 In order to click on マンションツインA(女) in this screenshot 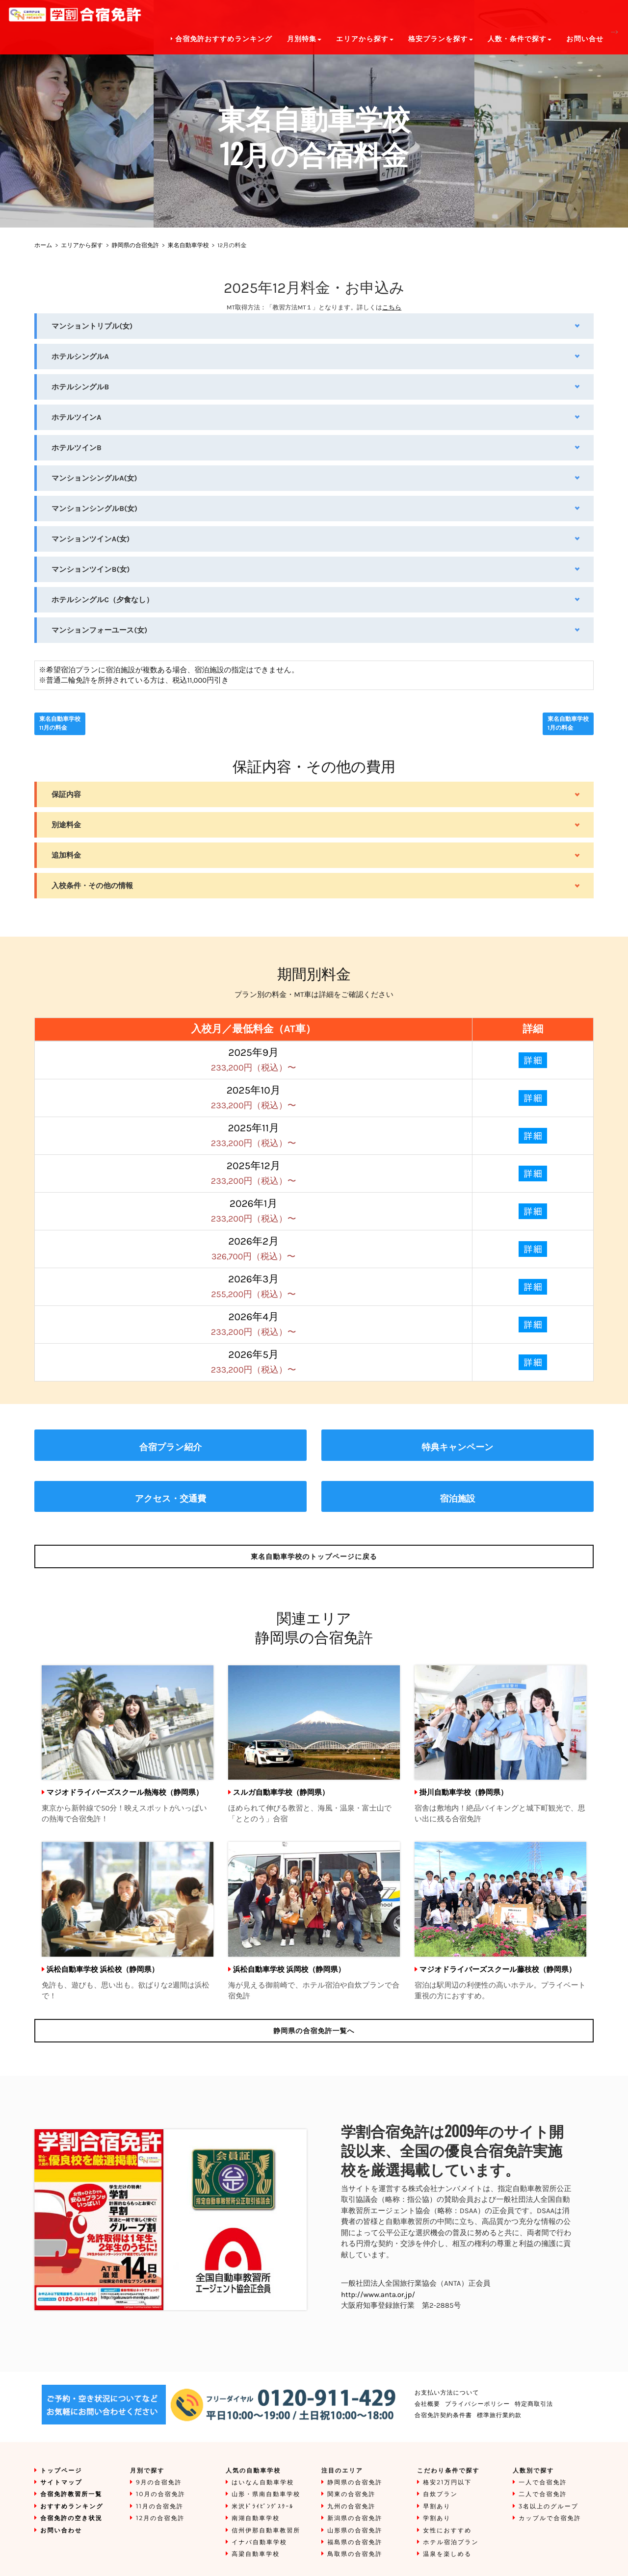, I will do `click(91, 539)`.